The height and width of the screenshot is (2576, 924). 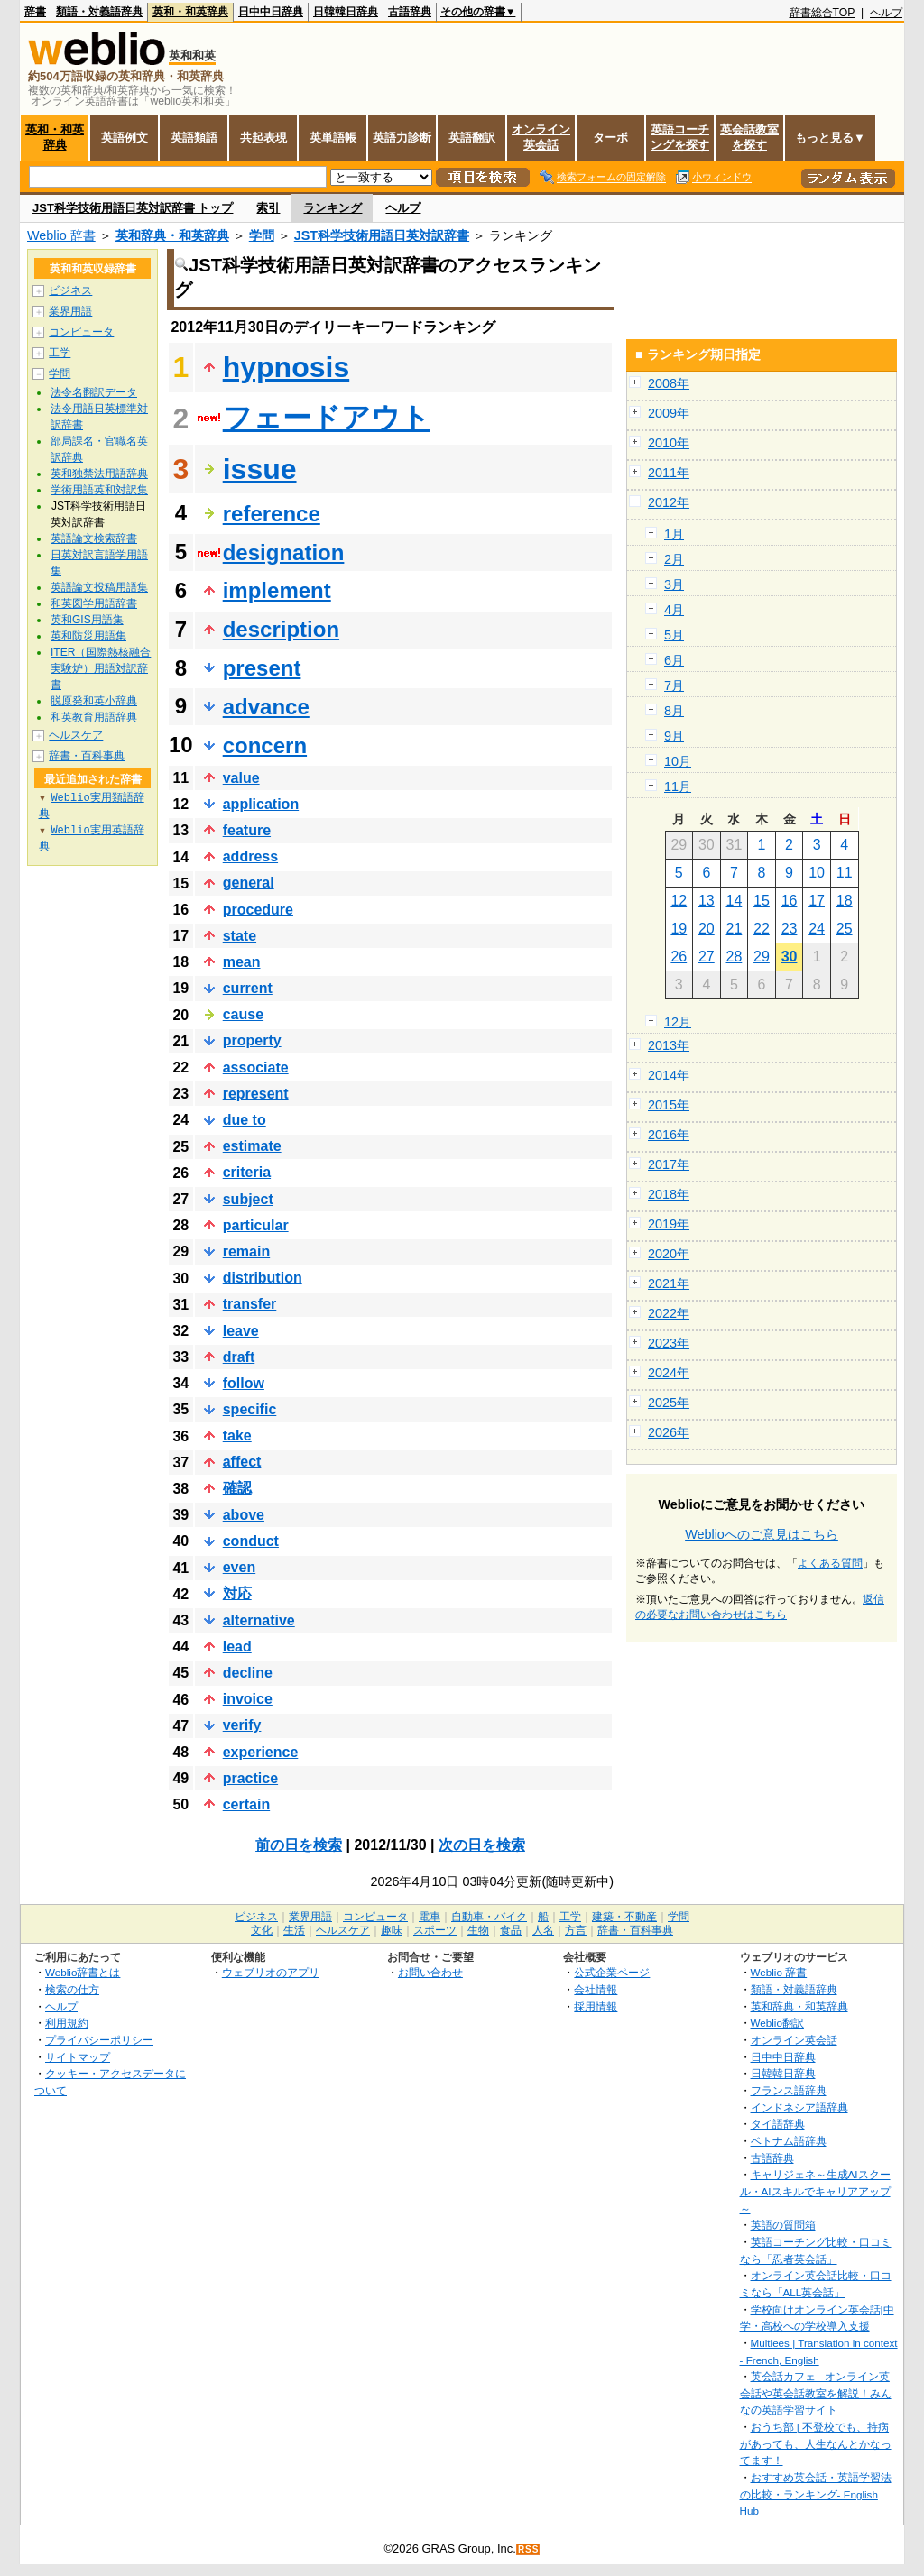 I want to click on description, so click(x=281, y=629).